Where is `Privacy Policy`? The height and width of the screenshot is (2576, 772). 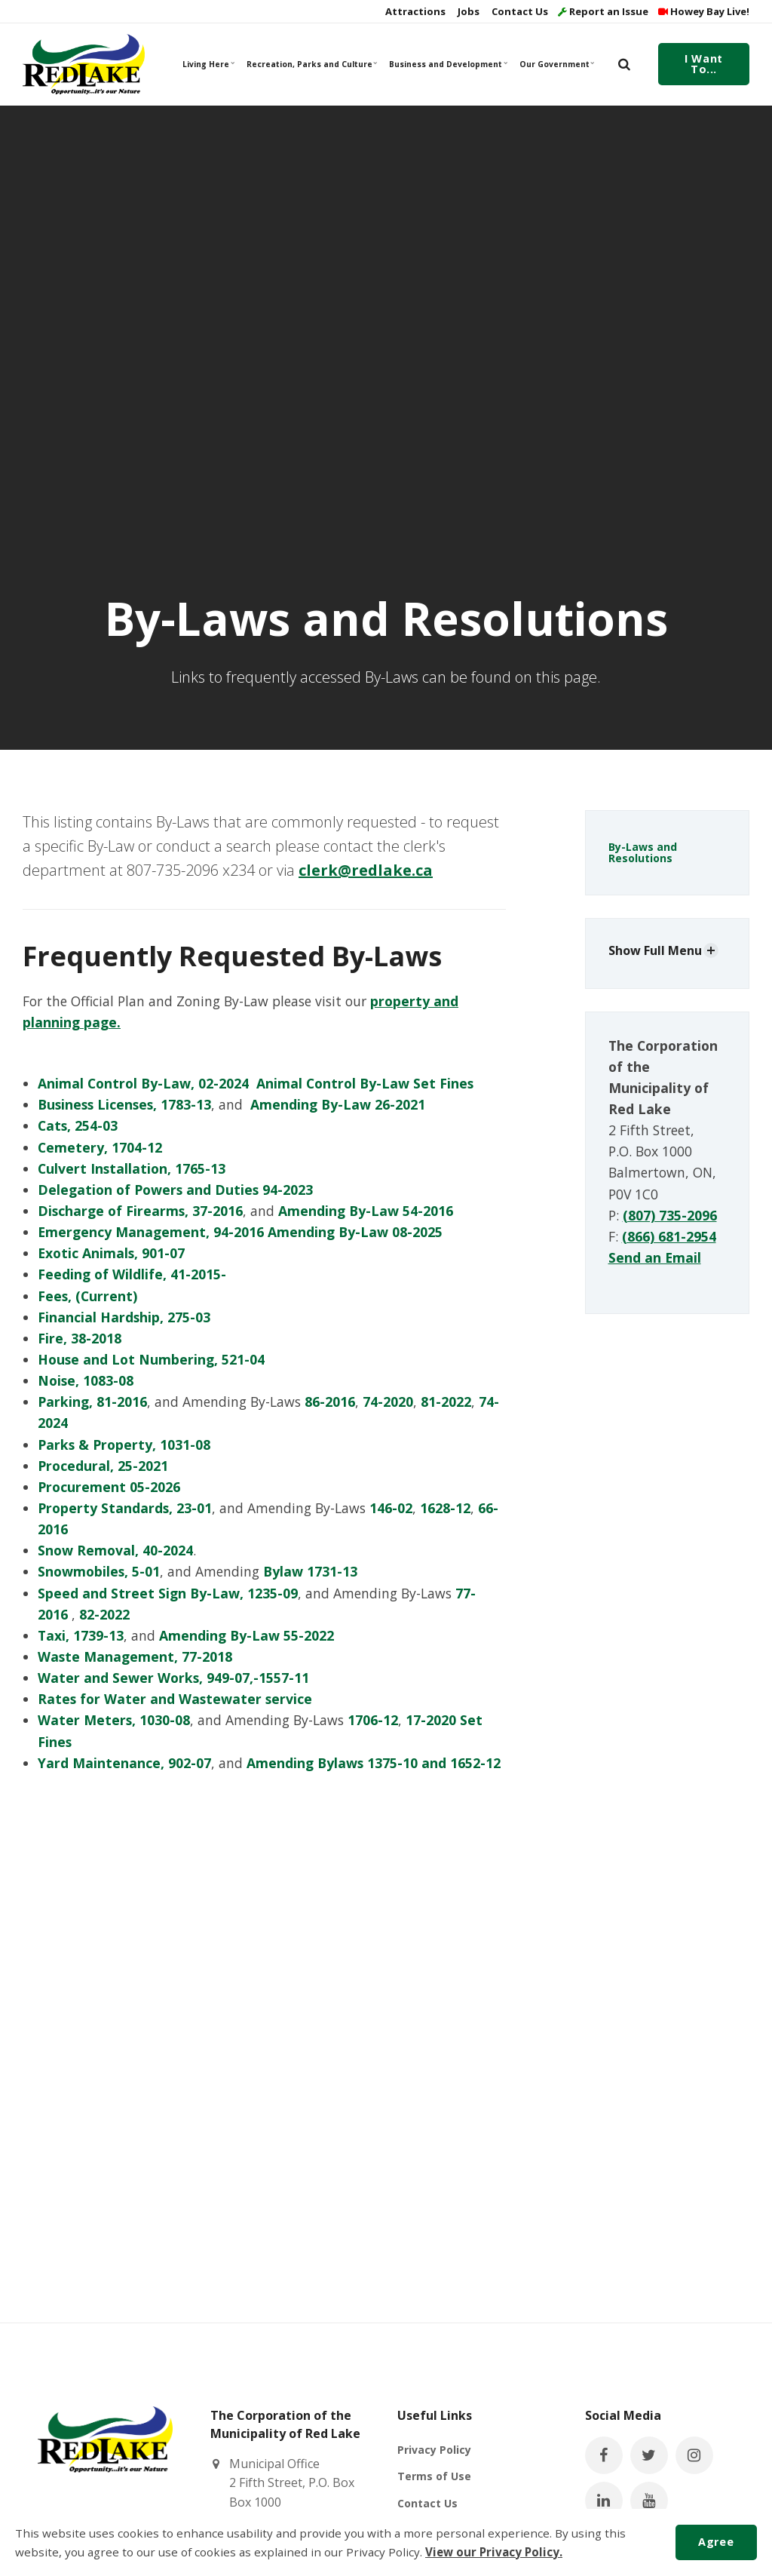 Privacy Policy is located at coordinates (434, 2449).